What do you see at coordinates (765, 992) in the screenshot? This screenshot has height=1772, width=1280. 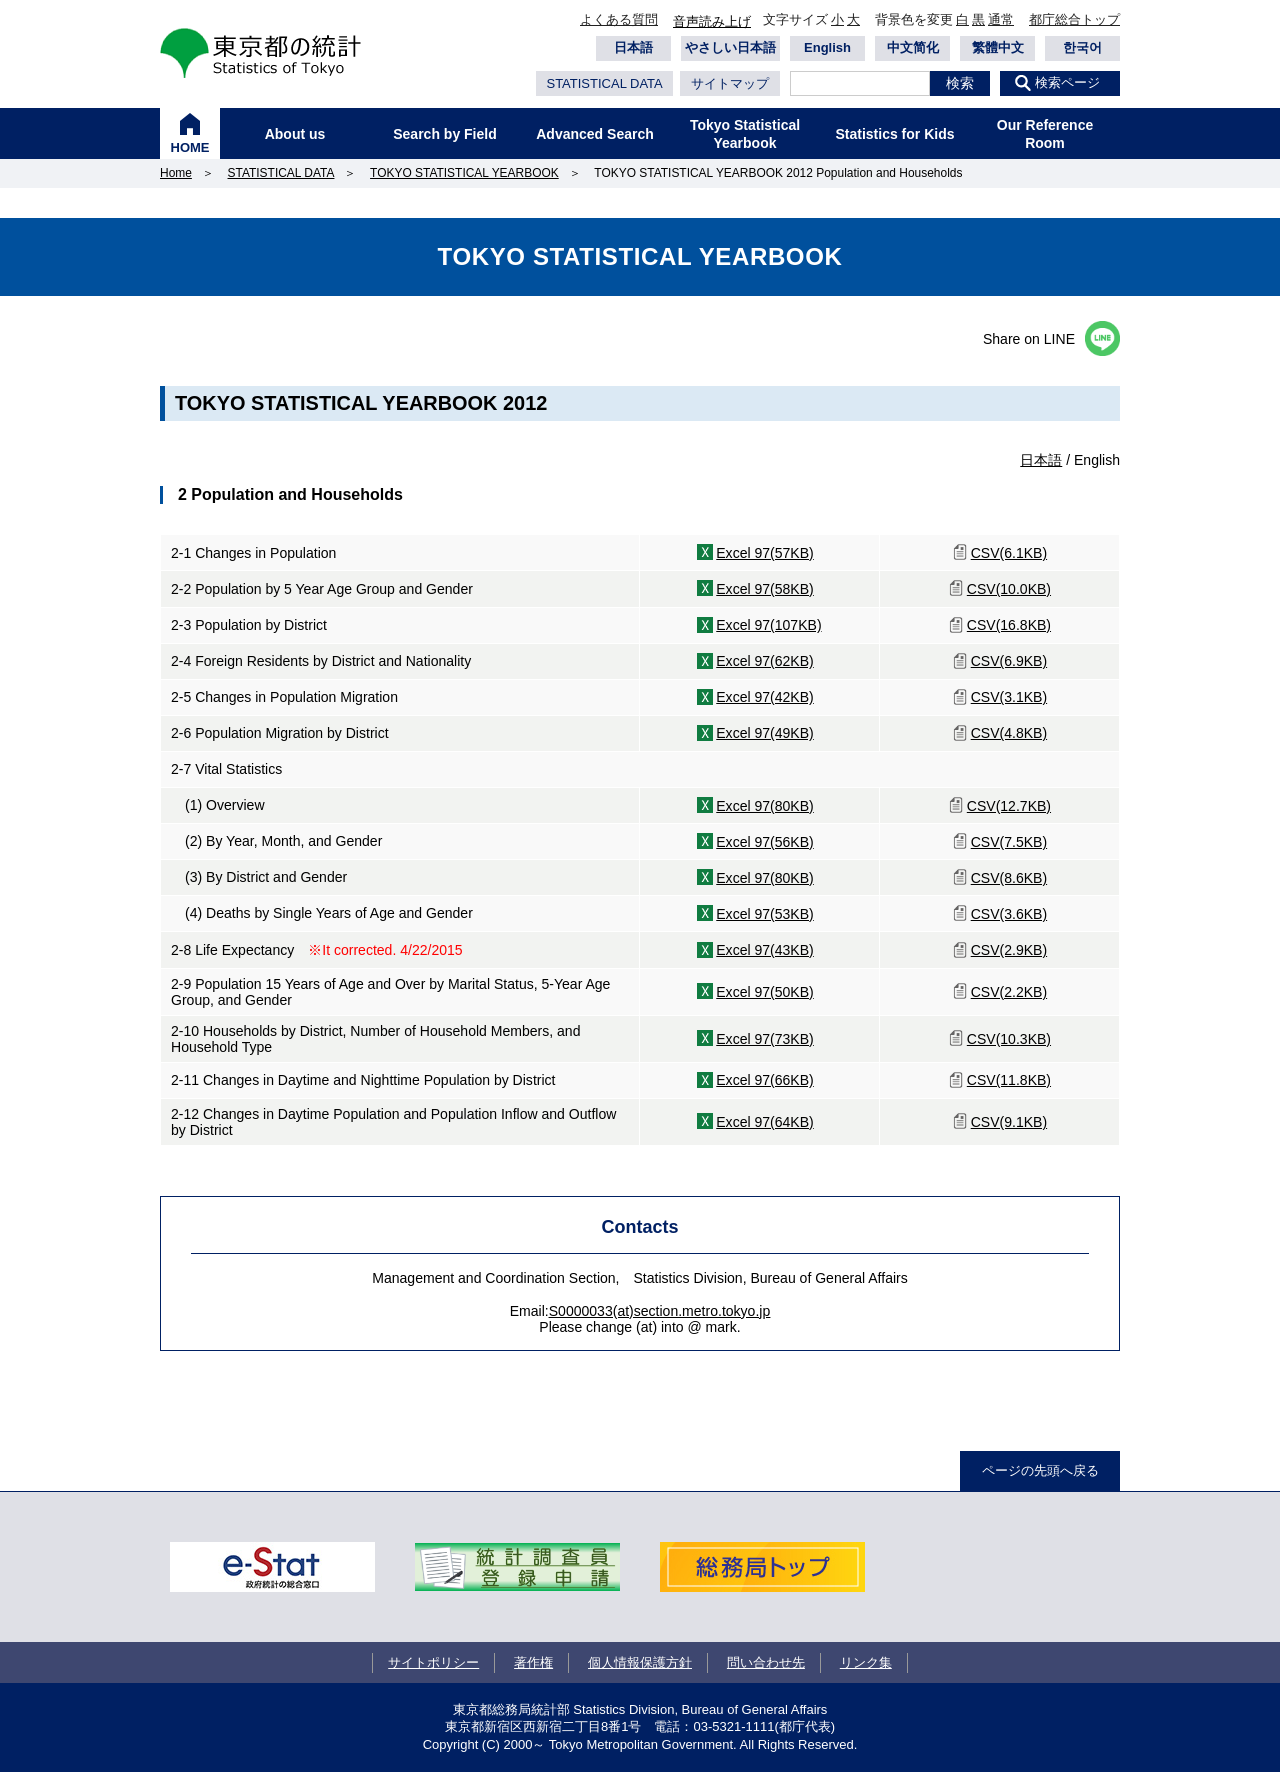 I see `Excel 97(50KB)` at bounding box center [765, 992].